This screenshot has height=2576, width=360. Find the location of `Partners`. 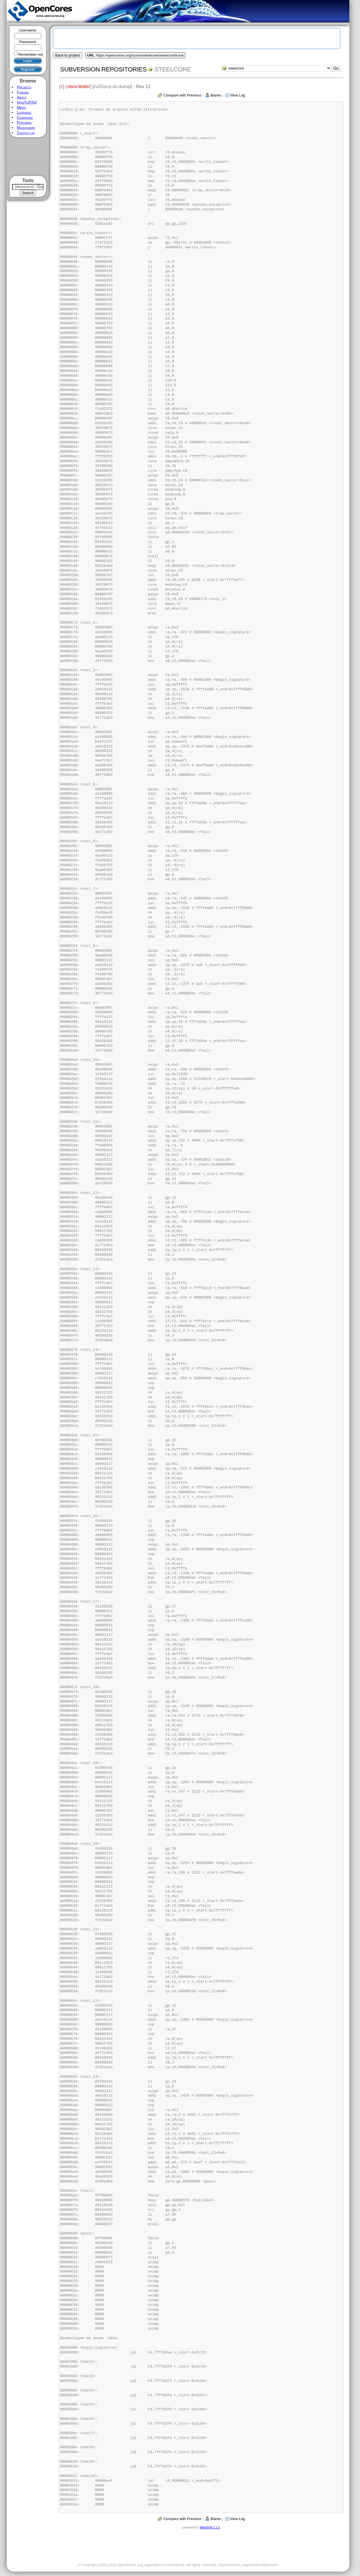

Partners is located at coordinates (24, 122).